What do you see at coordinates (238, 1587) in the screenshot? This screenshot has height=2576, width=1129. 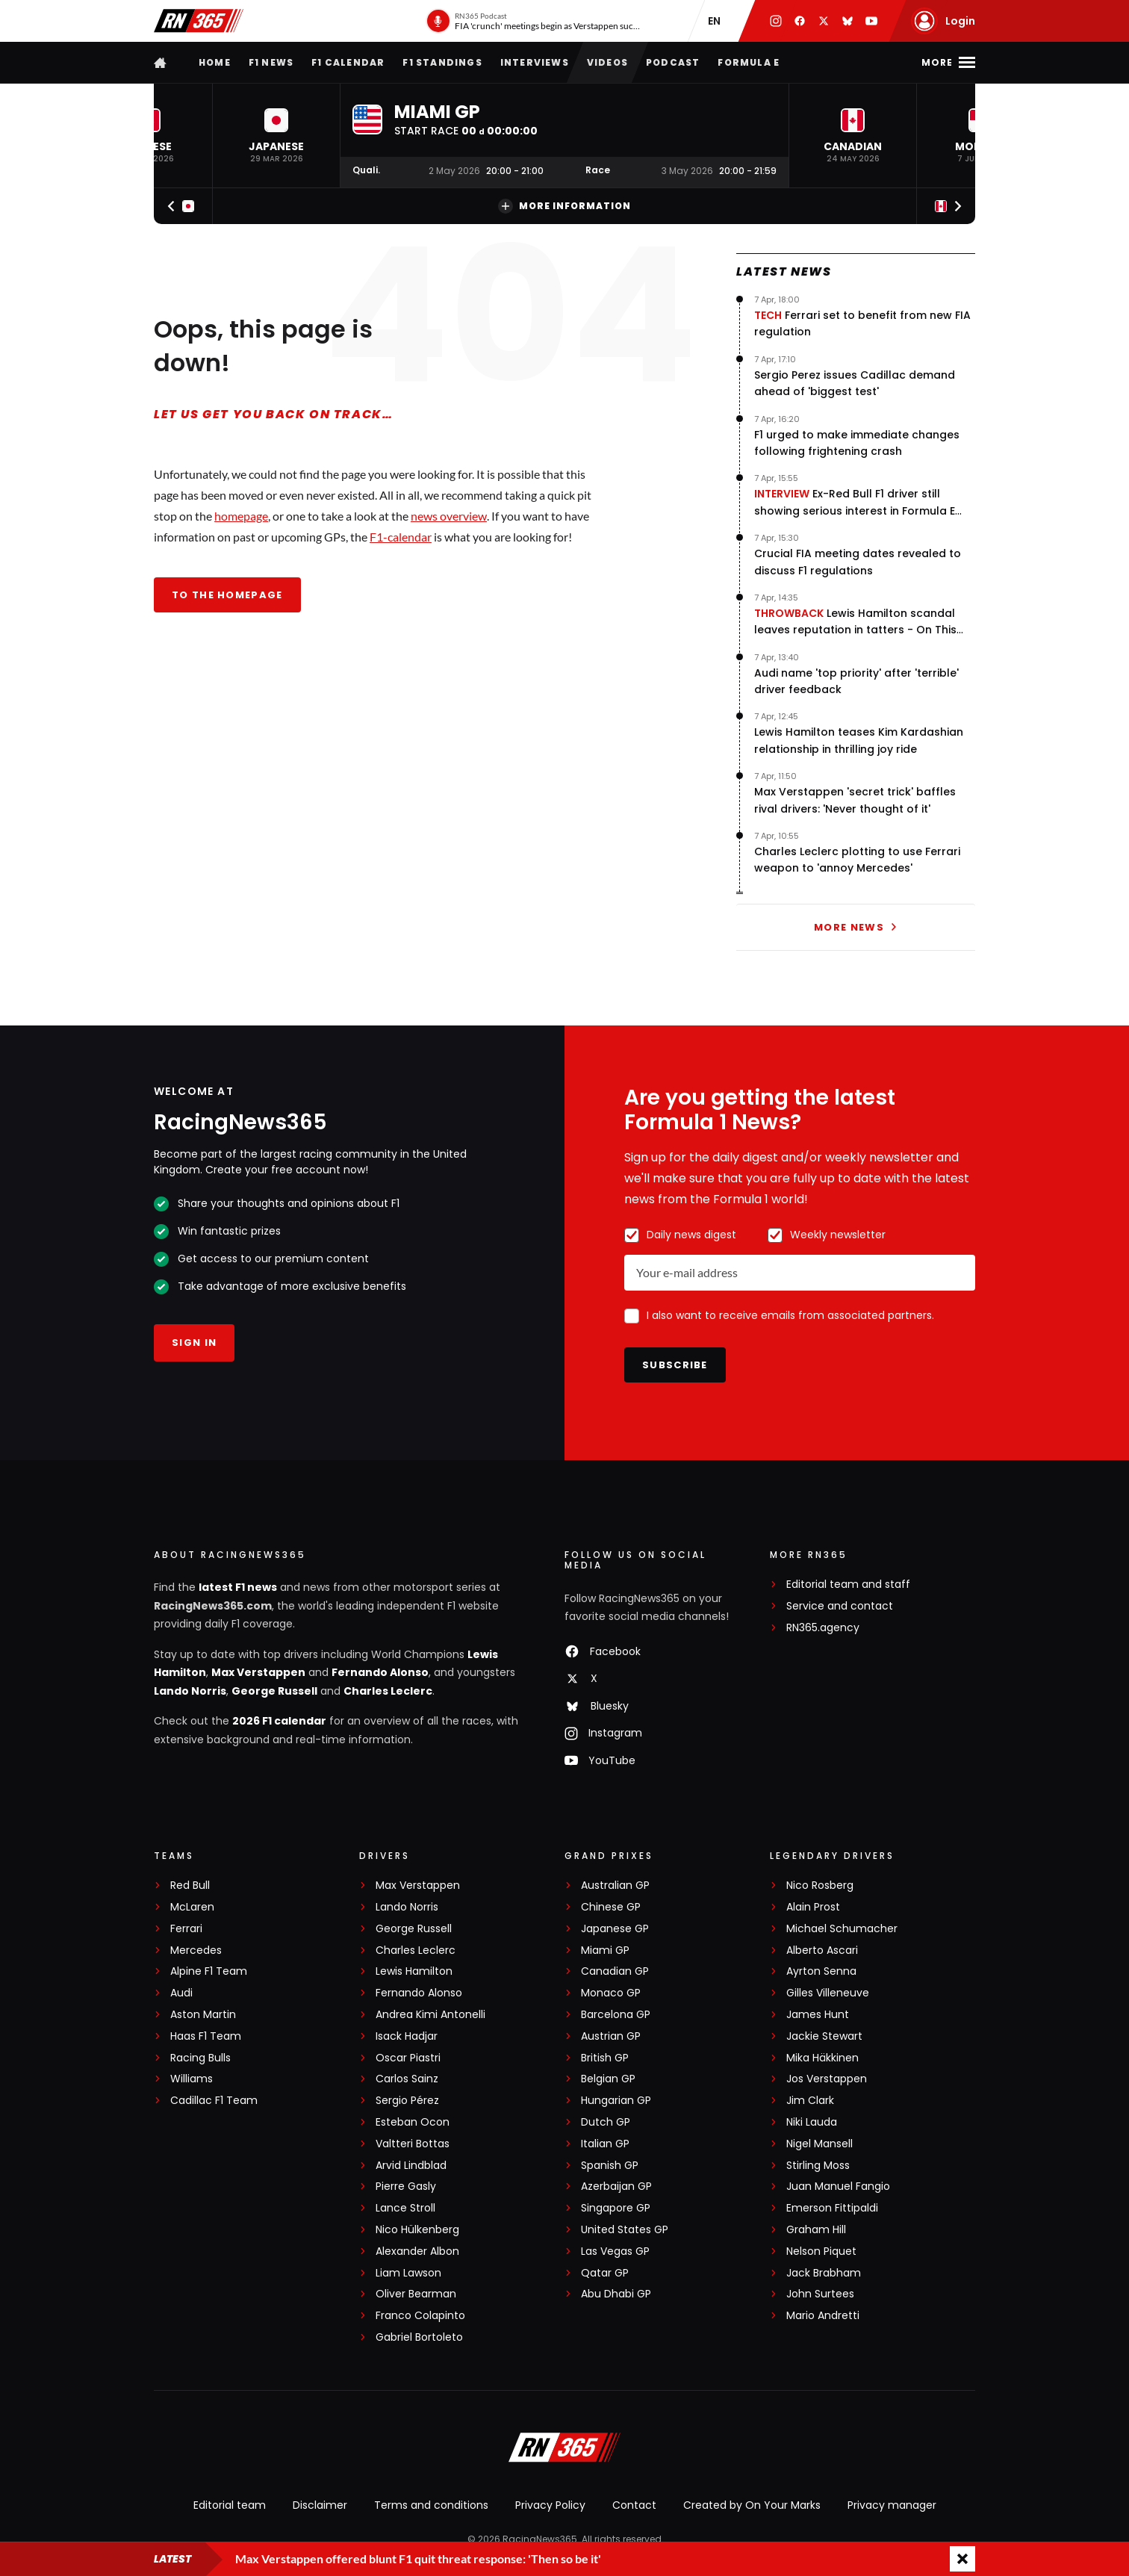 I see `latest F1 news` at bounding box center [238, 1587].